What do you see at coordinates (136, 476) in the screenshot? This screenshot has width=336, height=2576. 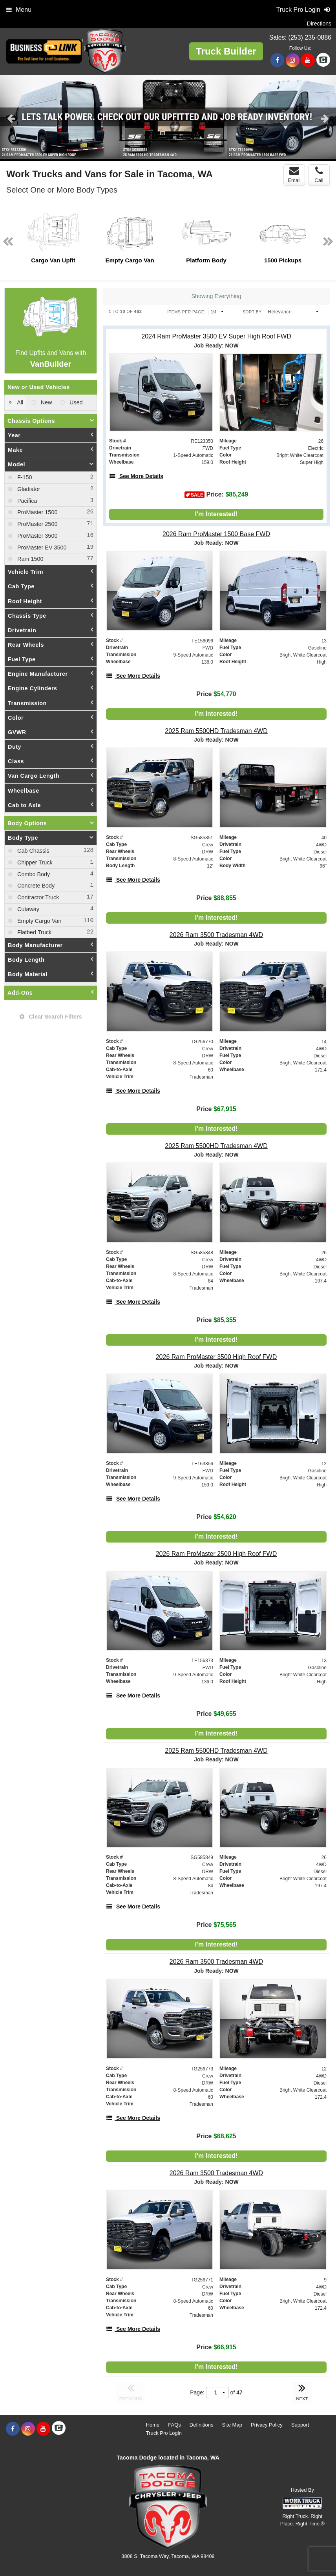 I see `[See More Details]` at bounding box center [136, 476].